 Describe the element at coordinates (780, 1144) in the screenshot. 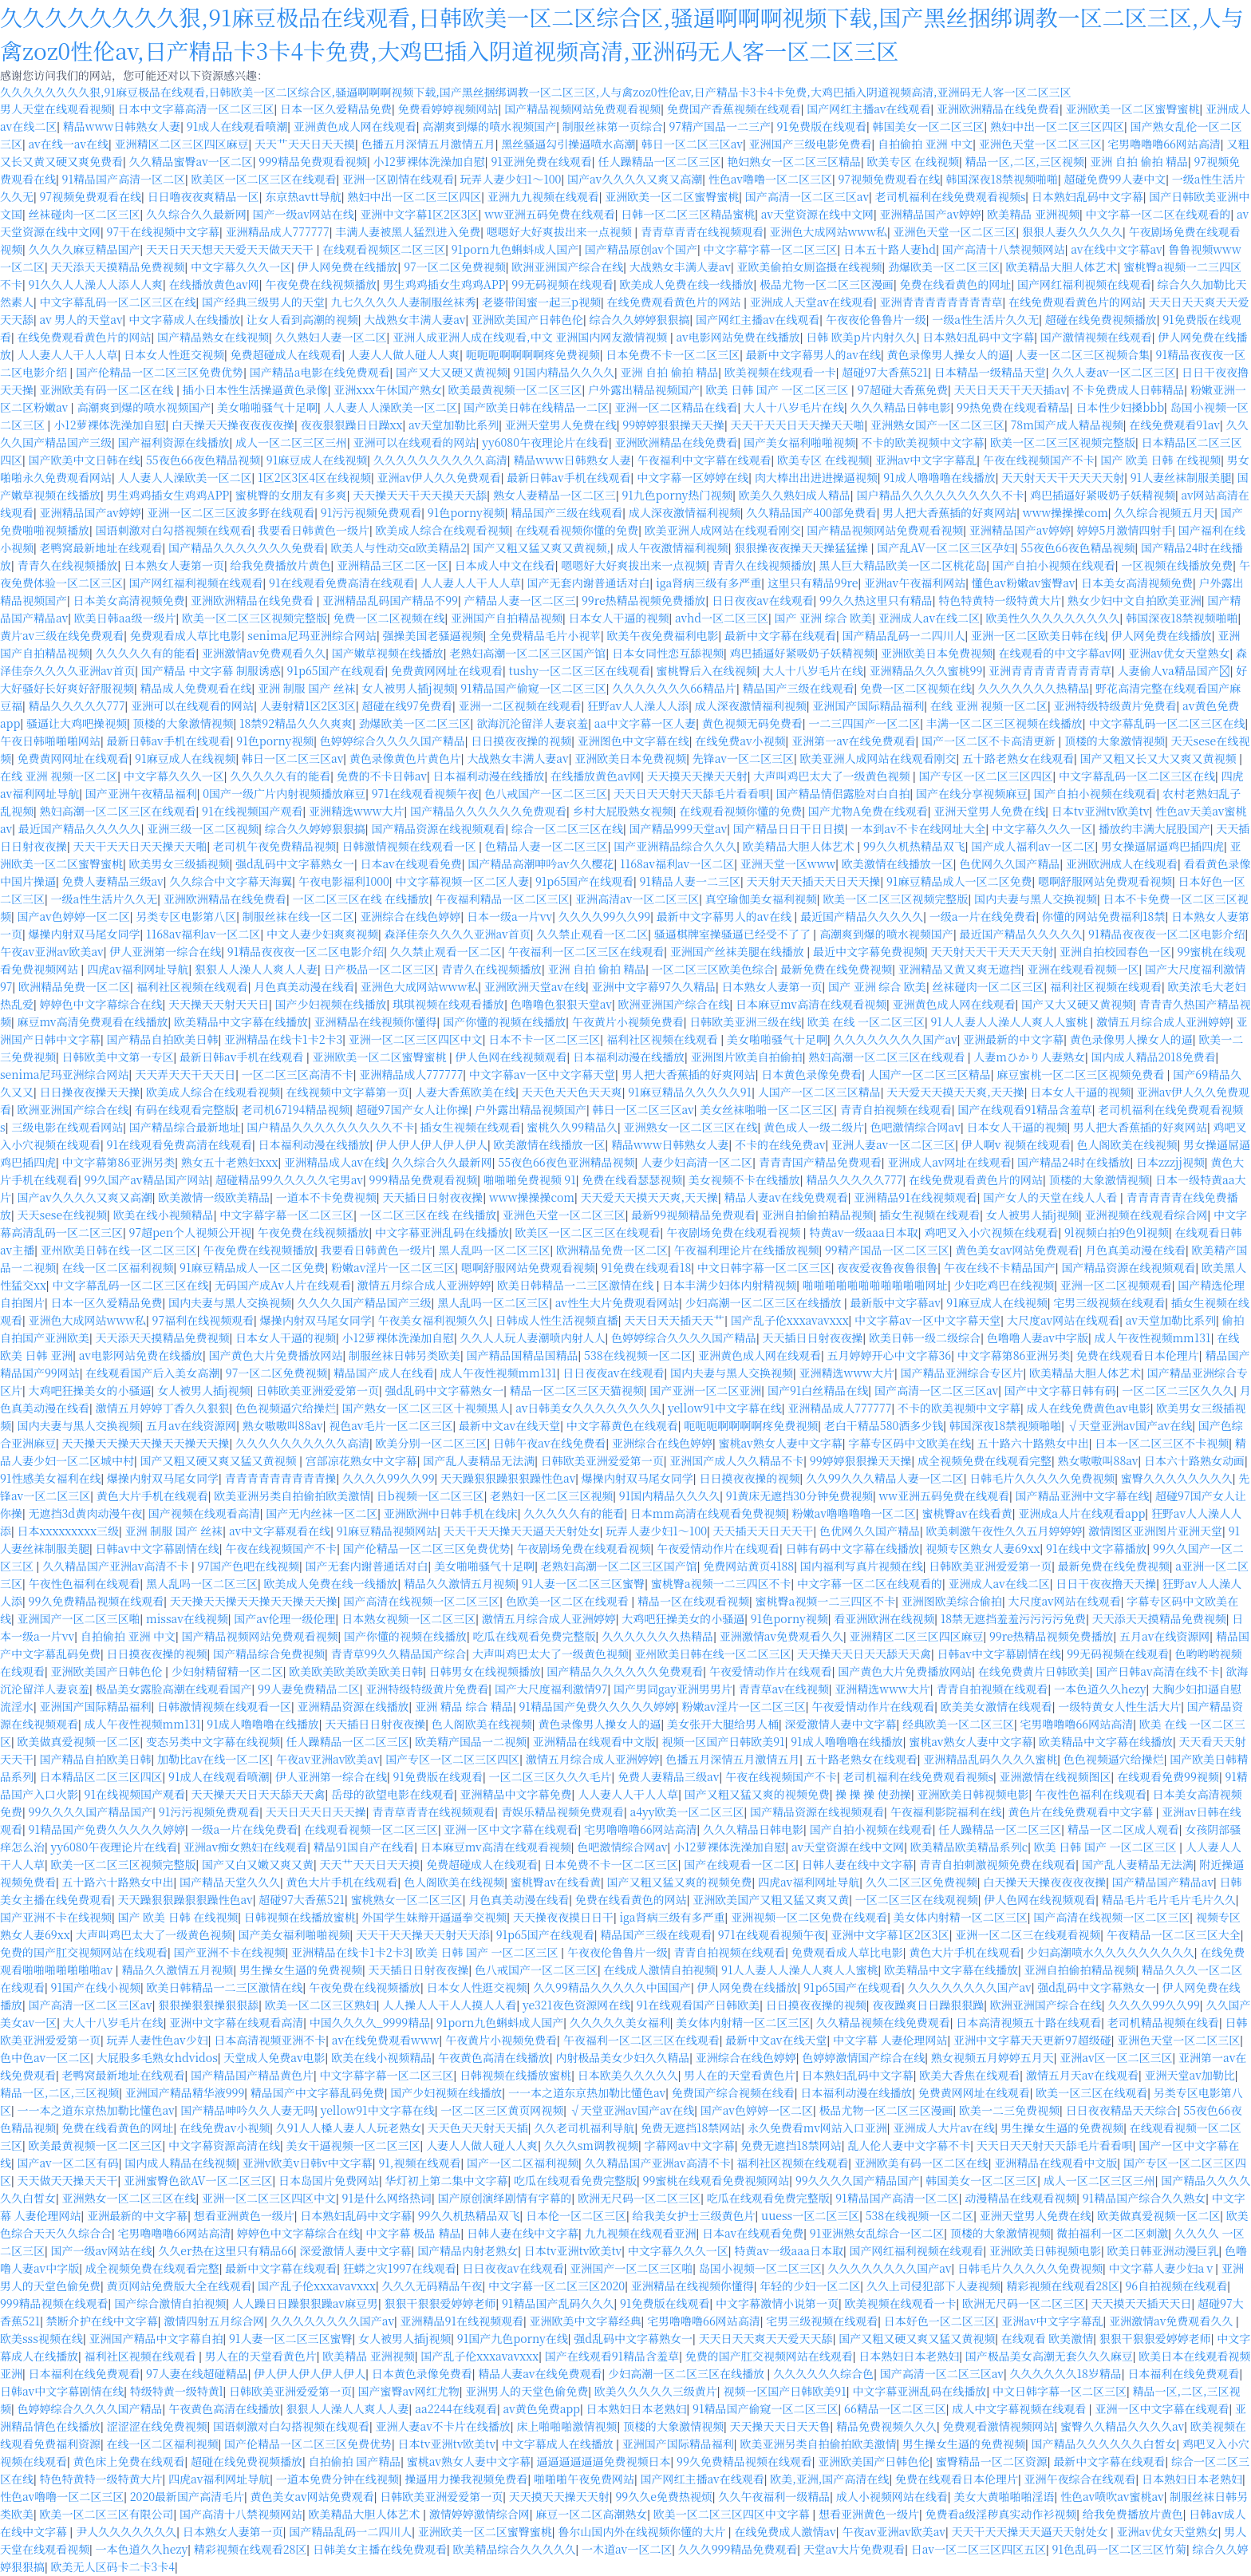

I see `不卡的在线免费av` at that location.